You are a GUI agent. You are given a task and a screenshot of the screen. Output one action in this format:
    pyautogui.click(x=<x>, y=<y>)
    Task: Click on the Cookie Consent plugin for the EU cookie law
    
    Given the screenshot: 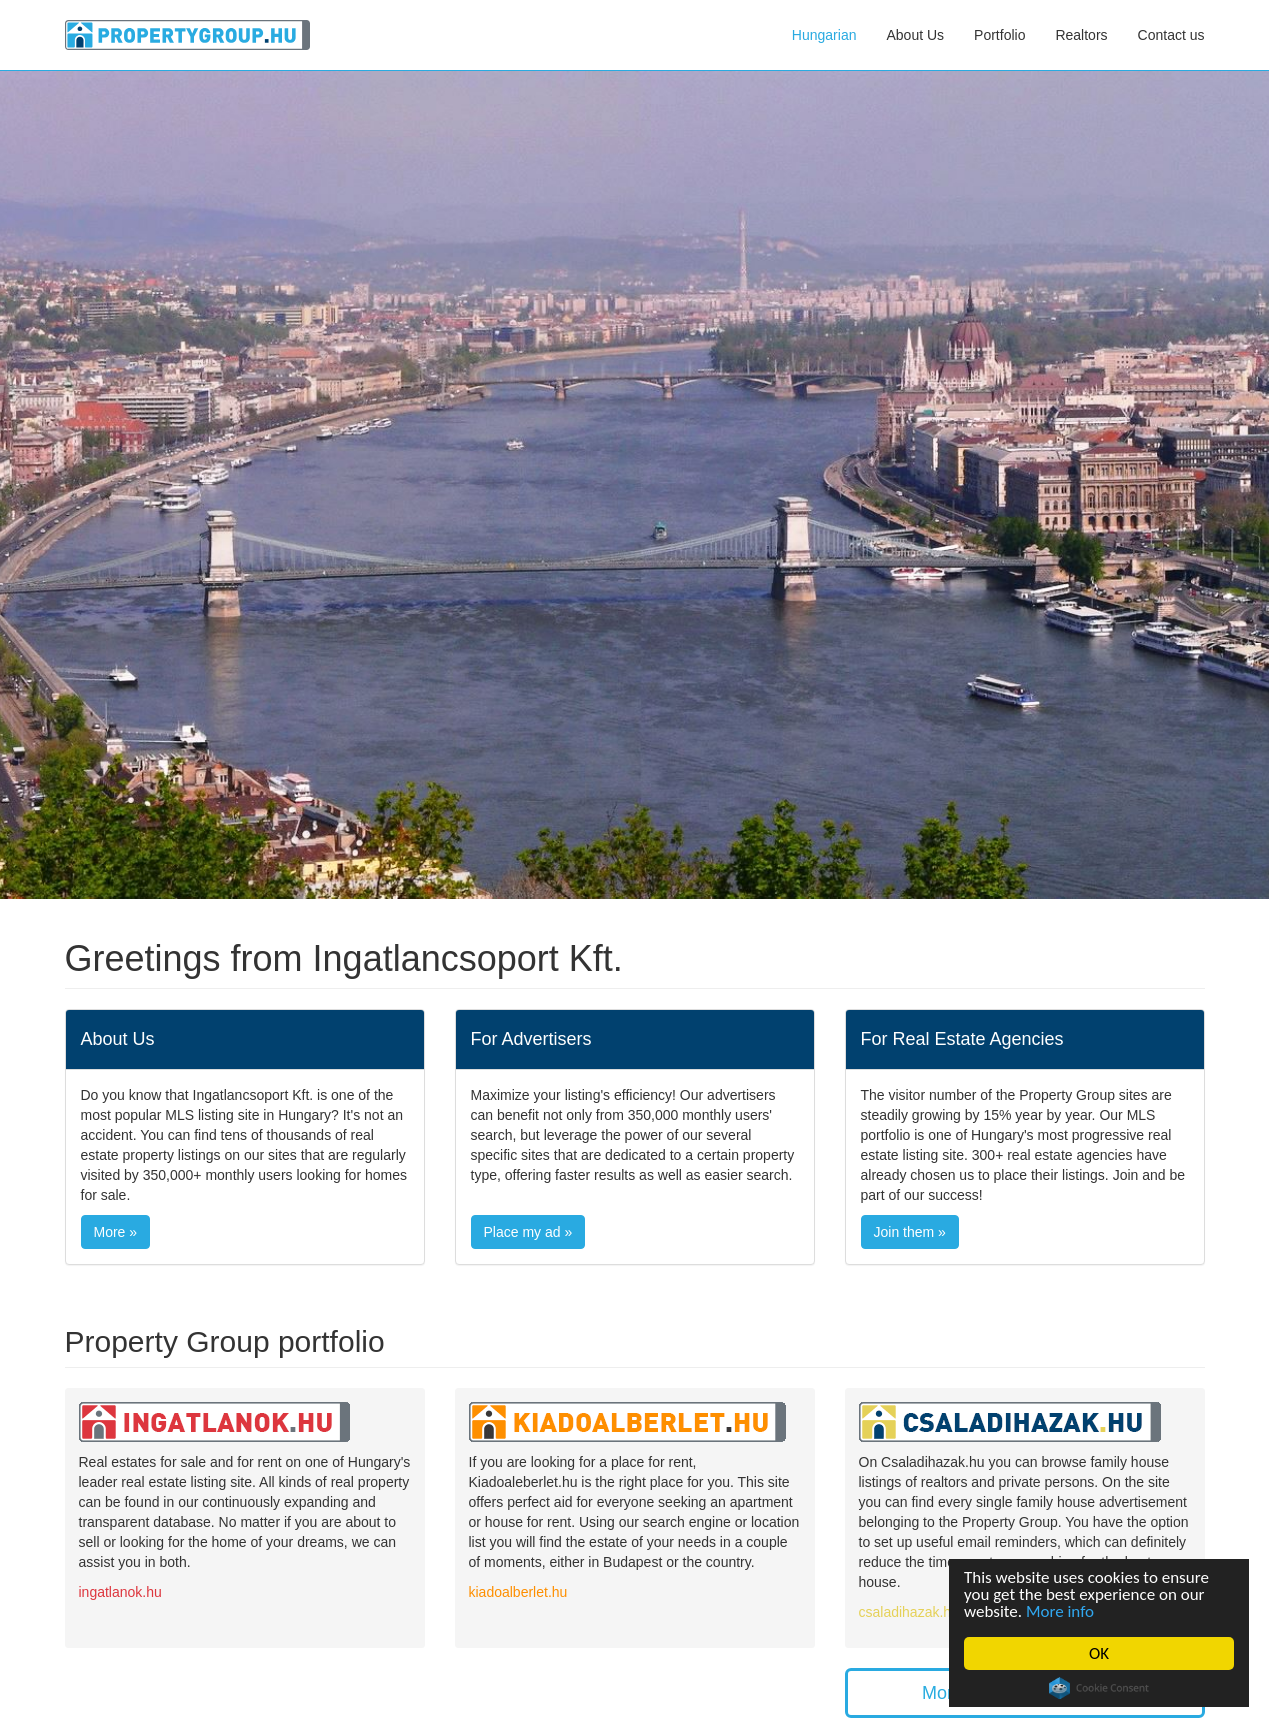 What is the action you would take?
    pyautogui.click(x=1099, y=1688)
    